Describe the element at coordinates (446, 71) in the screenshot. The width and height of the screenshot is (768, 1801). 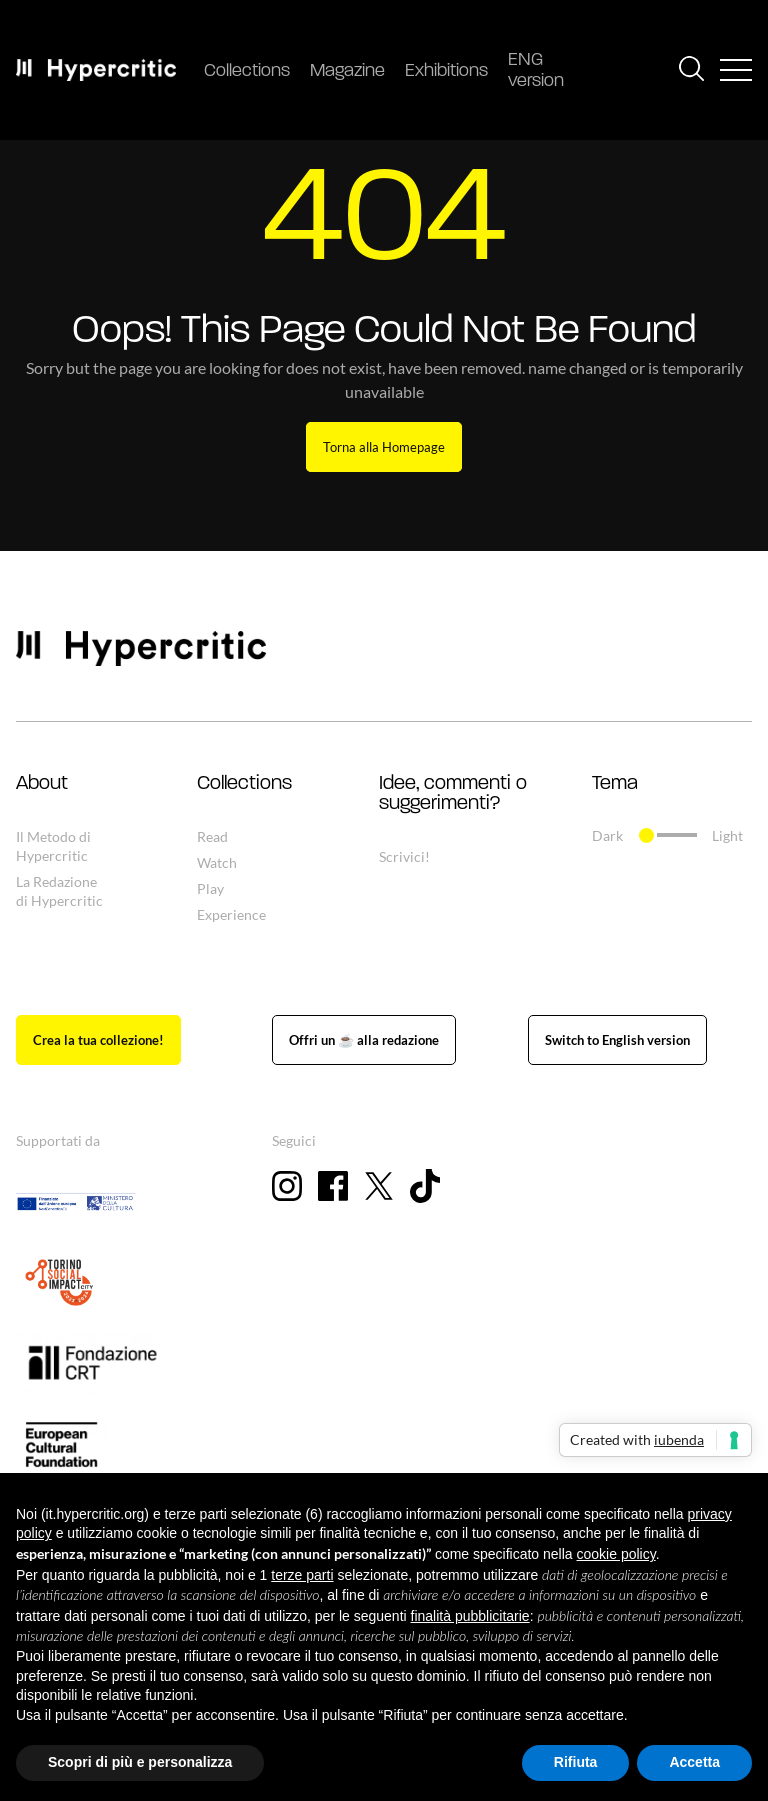
I see `Exhibitions` at that location.